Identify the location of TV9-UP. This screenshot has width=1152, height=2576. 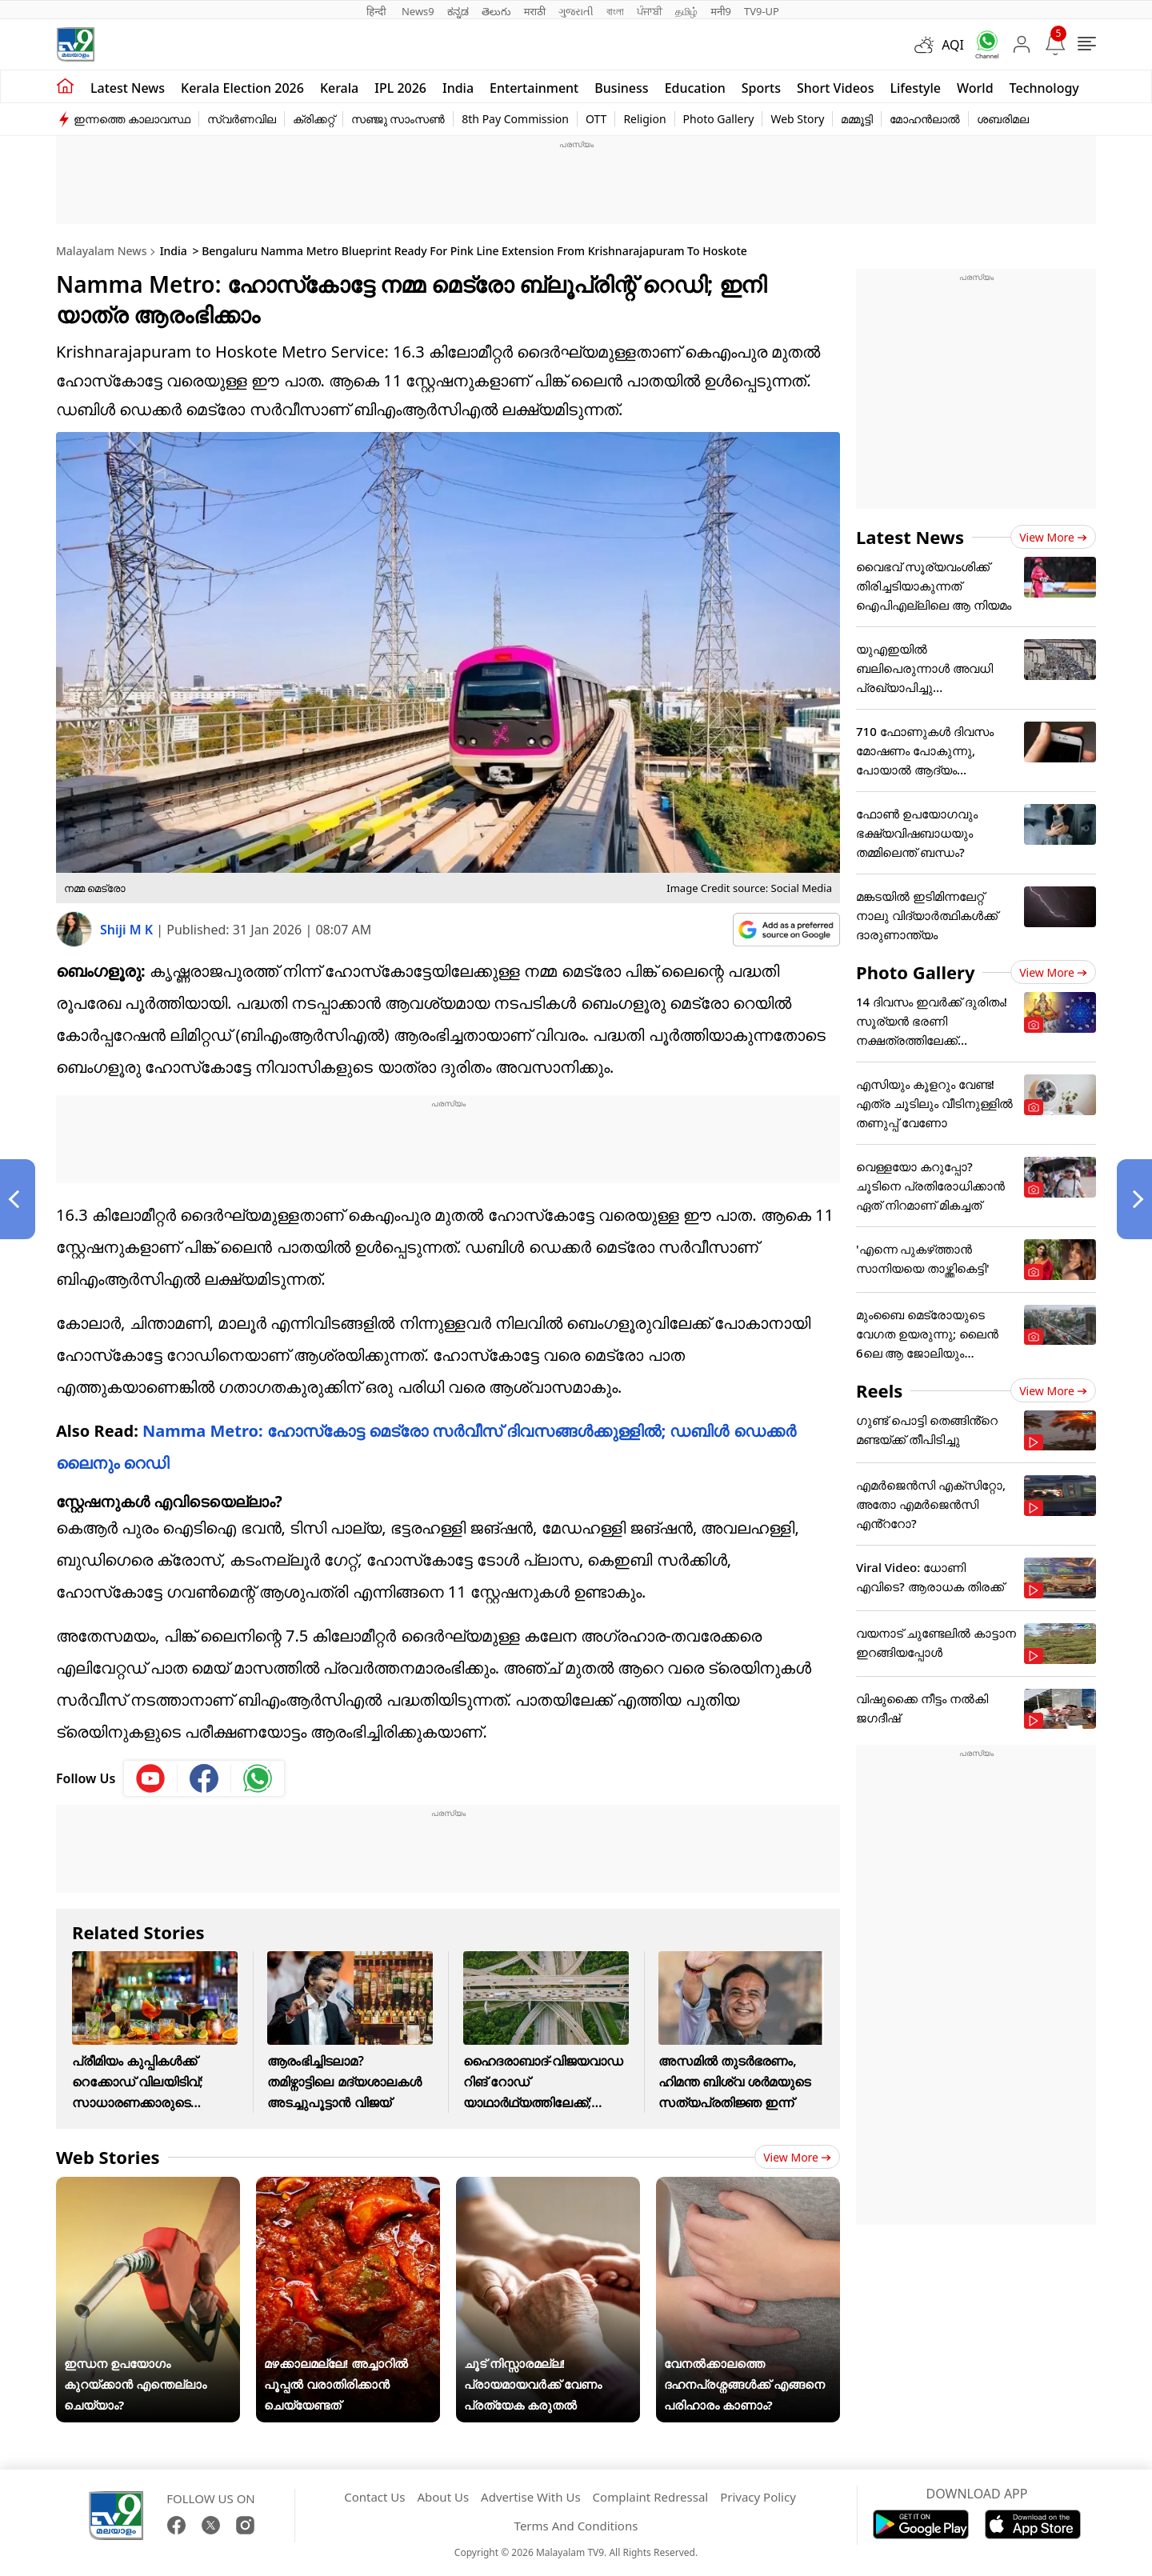
(761, 11).